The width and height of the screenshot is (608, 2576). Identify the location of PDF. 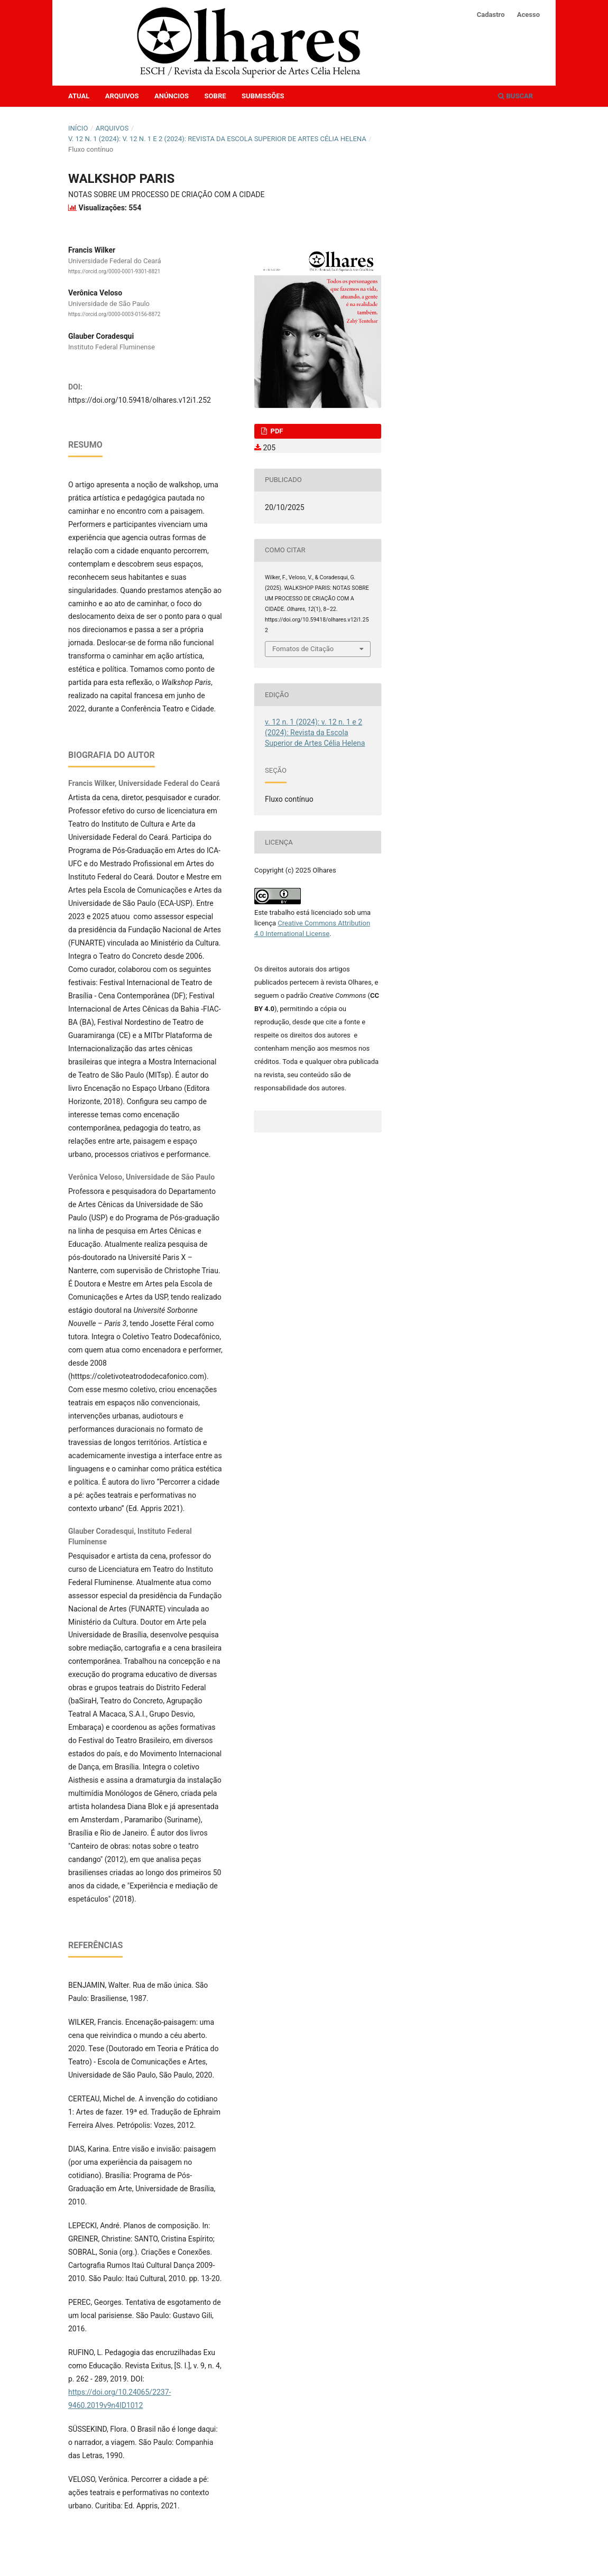
(276, 431).